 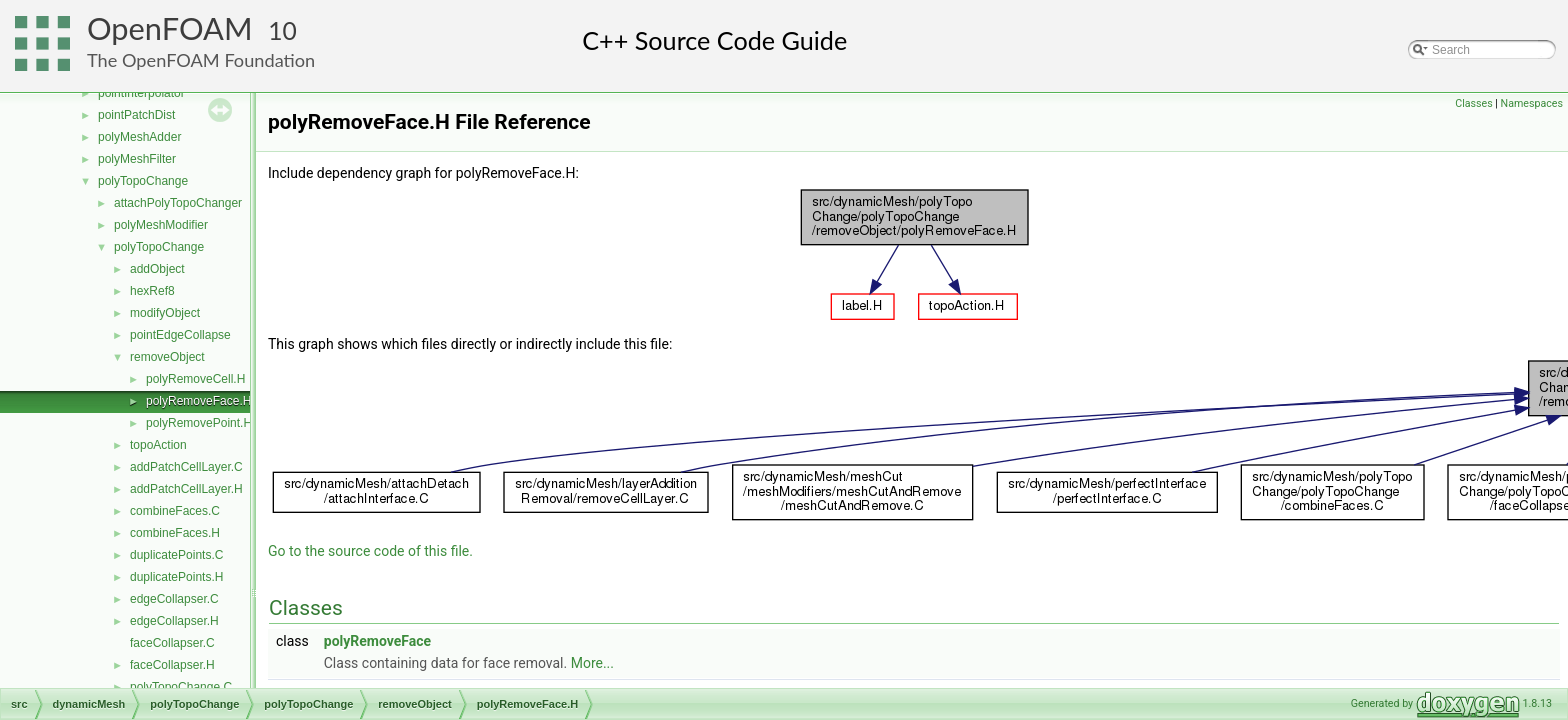 What do you see at coordinates (175, 533) in the screenshot?
I see `combineFaces.H` at bounding box center [175, 533].